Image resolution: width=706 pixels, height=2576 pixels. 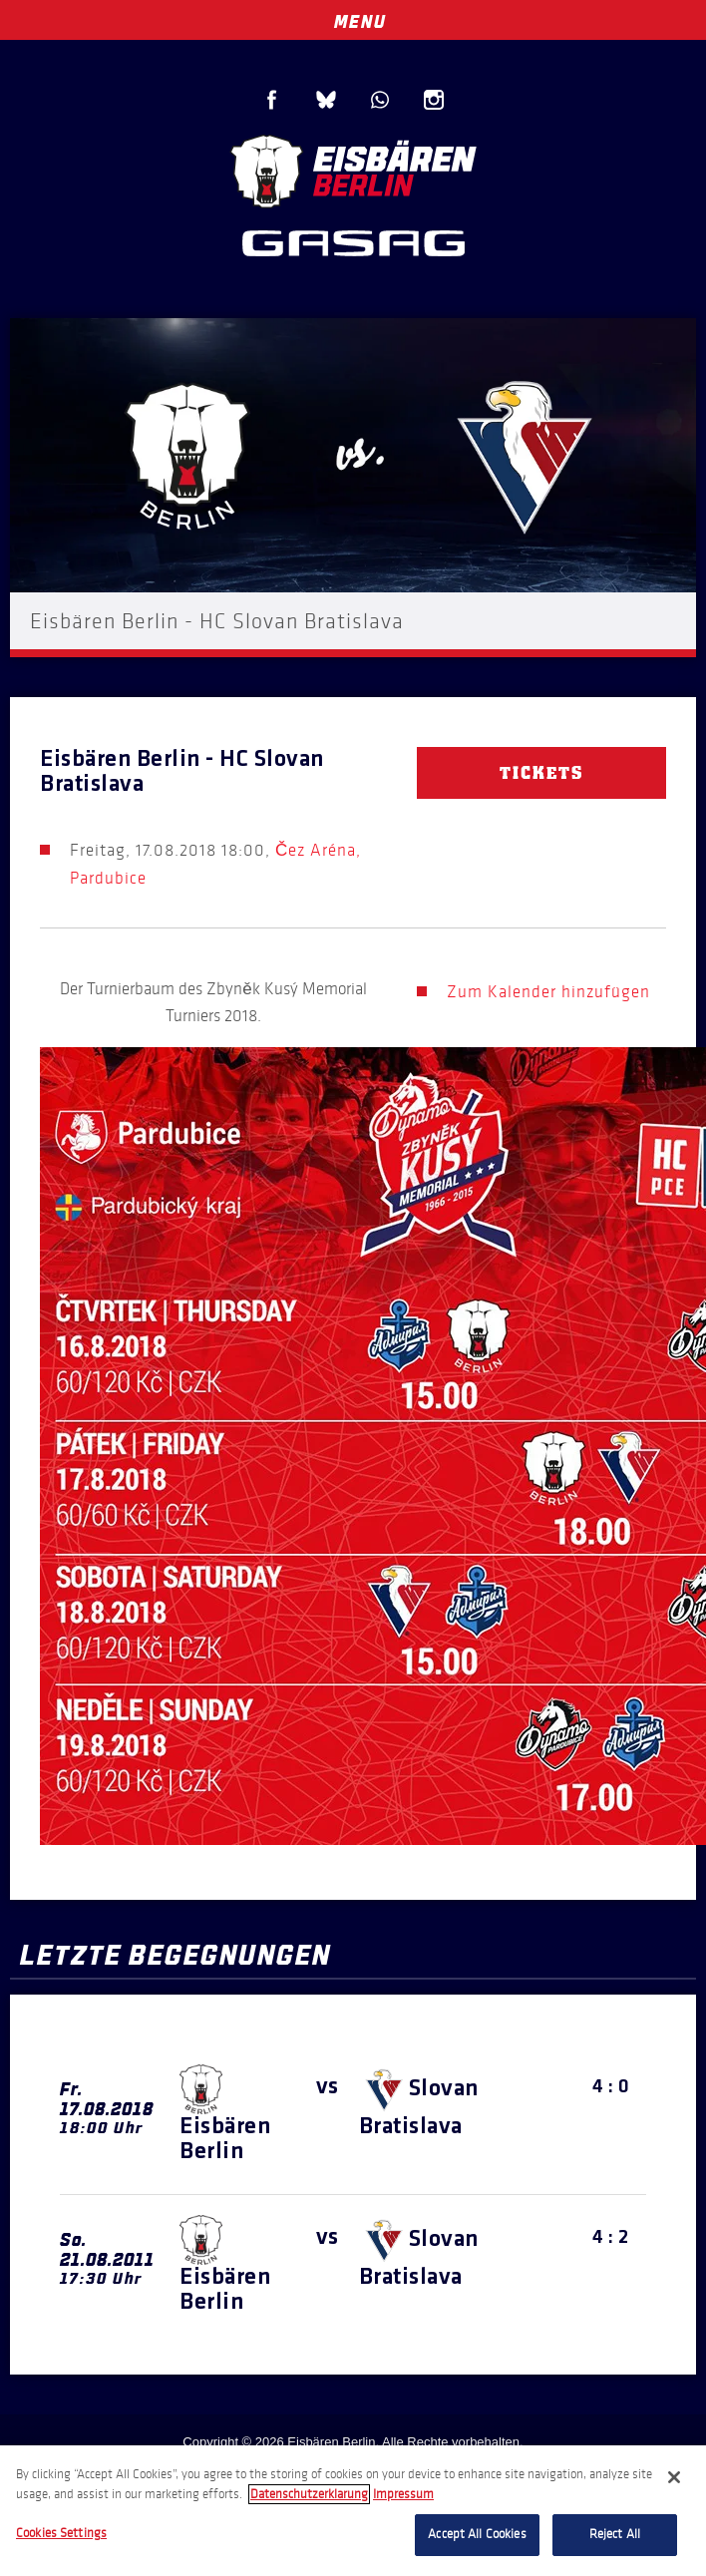 What do you see at coordinates (477, 2534) in the screenshot?
I see `Accept All Cookies` at bounding box center [477, 2534].